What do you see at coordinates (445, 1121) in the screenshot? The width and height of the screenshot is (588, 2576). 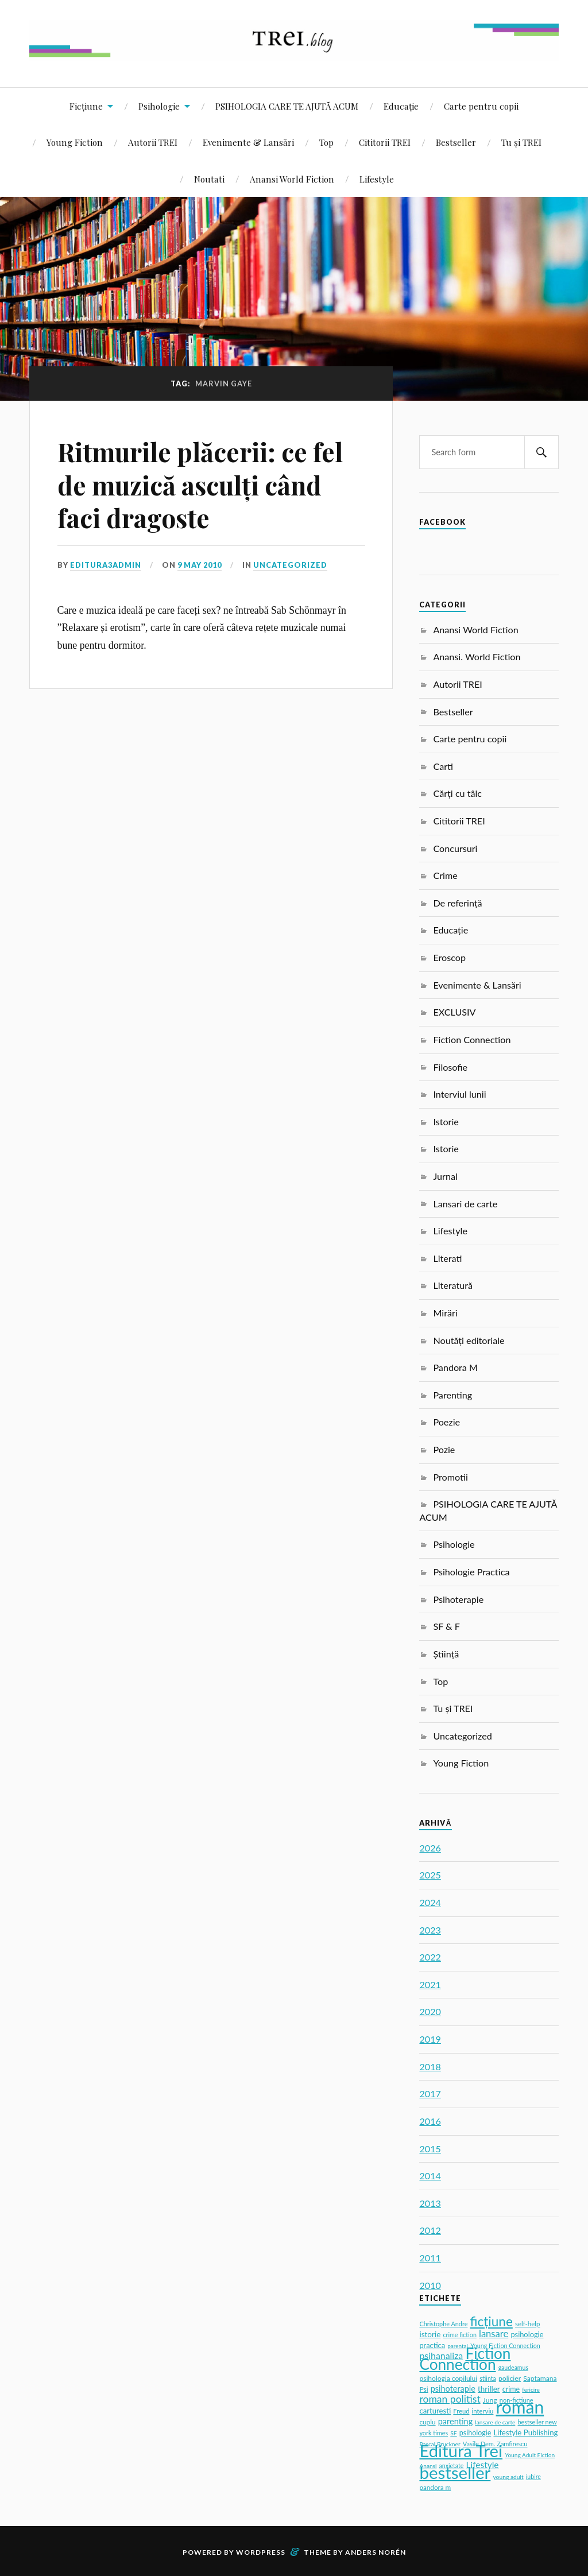 I see `Istorie` at bounding box center [445, 1121].